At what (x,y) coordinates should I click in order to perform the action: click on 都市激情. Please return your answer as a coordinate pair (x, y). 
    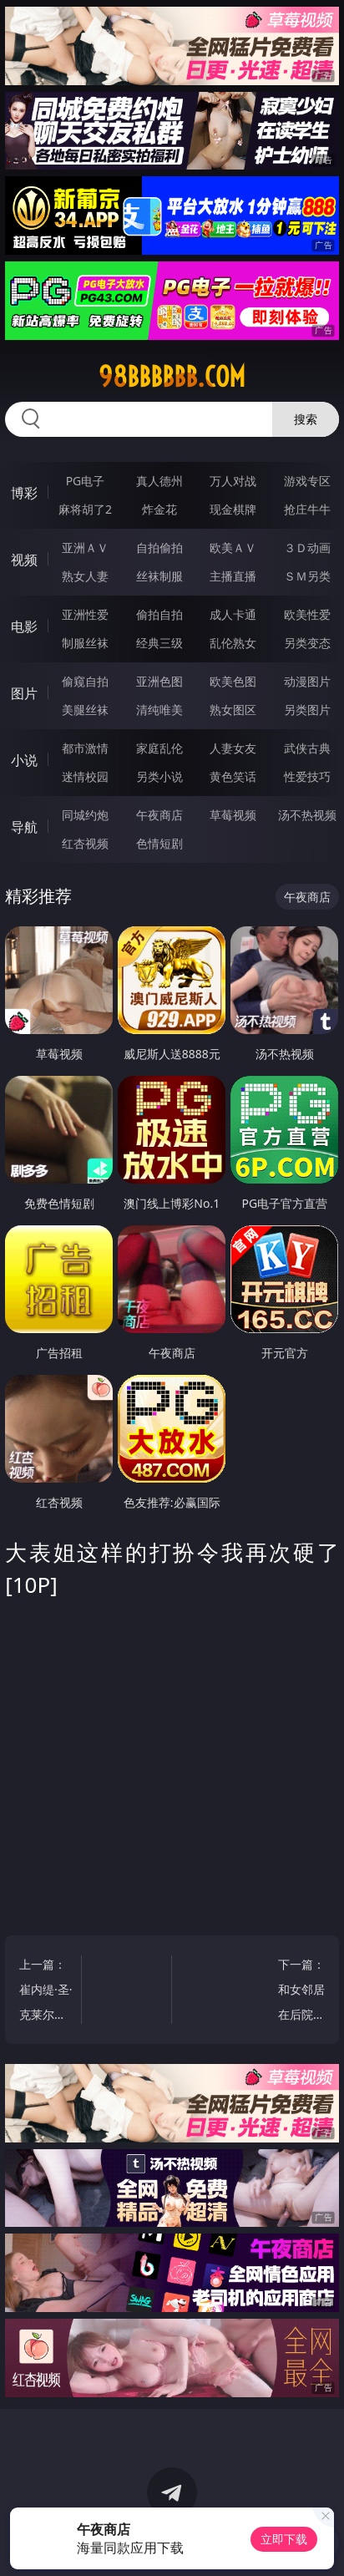
    Looking at the image, I should click on (85, 748).